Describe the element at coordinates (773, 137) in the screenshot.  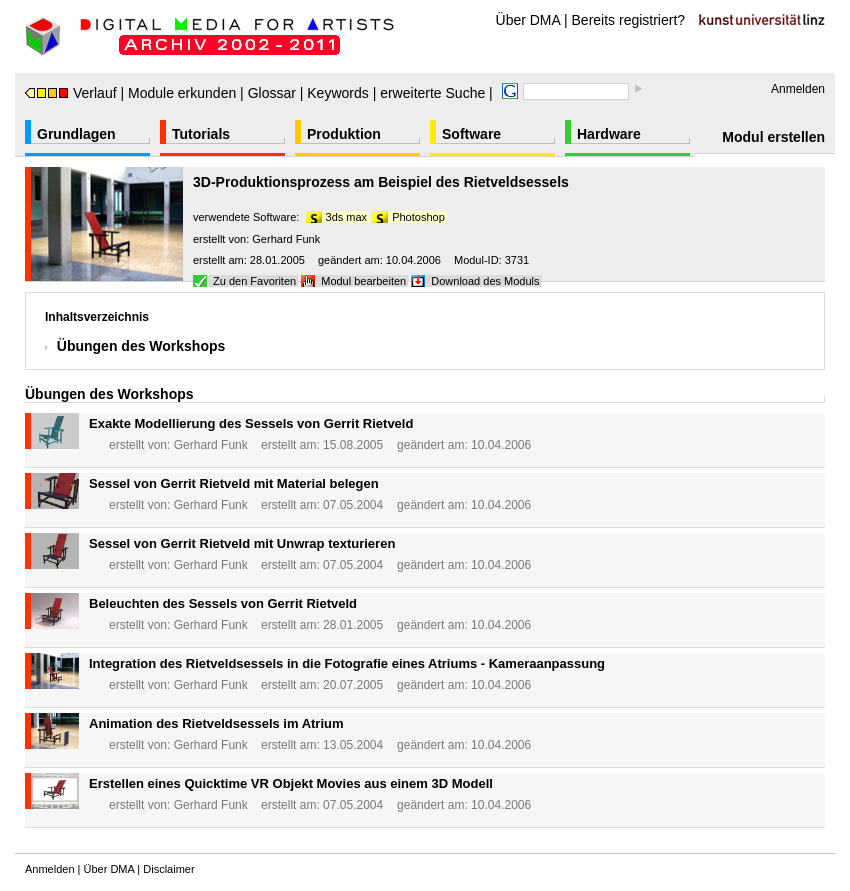
I see `Modul erstellen` at that location.